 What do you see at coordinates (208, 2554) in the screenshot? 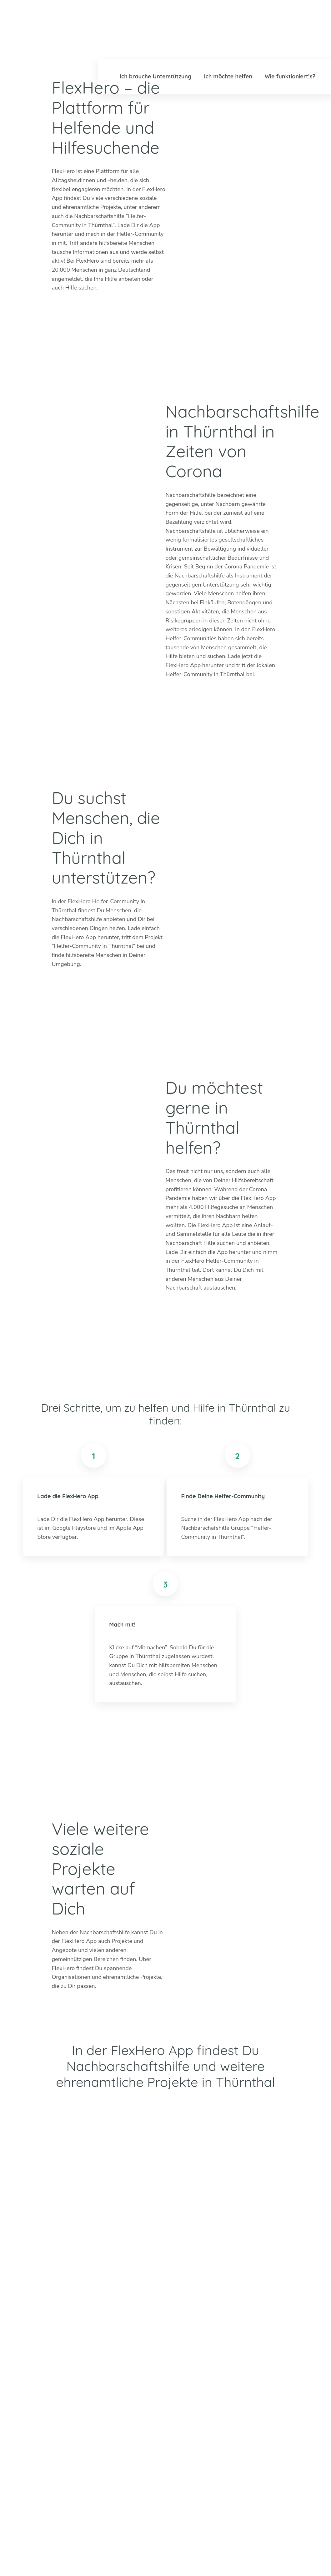
I see `Karriere` at bounding box center [208, 2554].